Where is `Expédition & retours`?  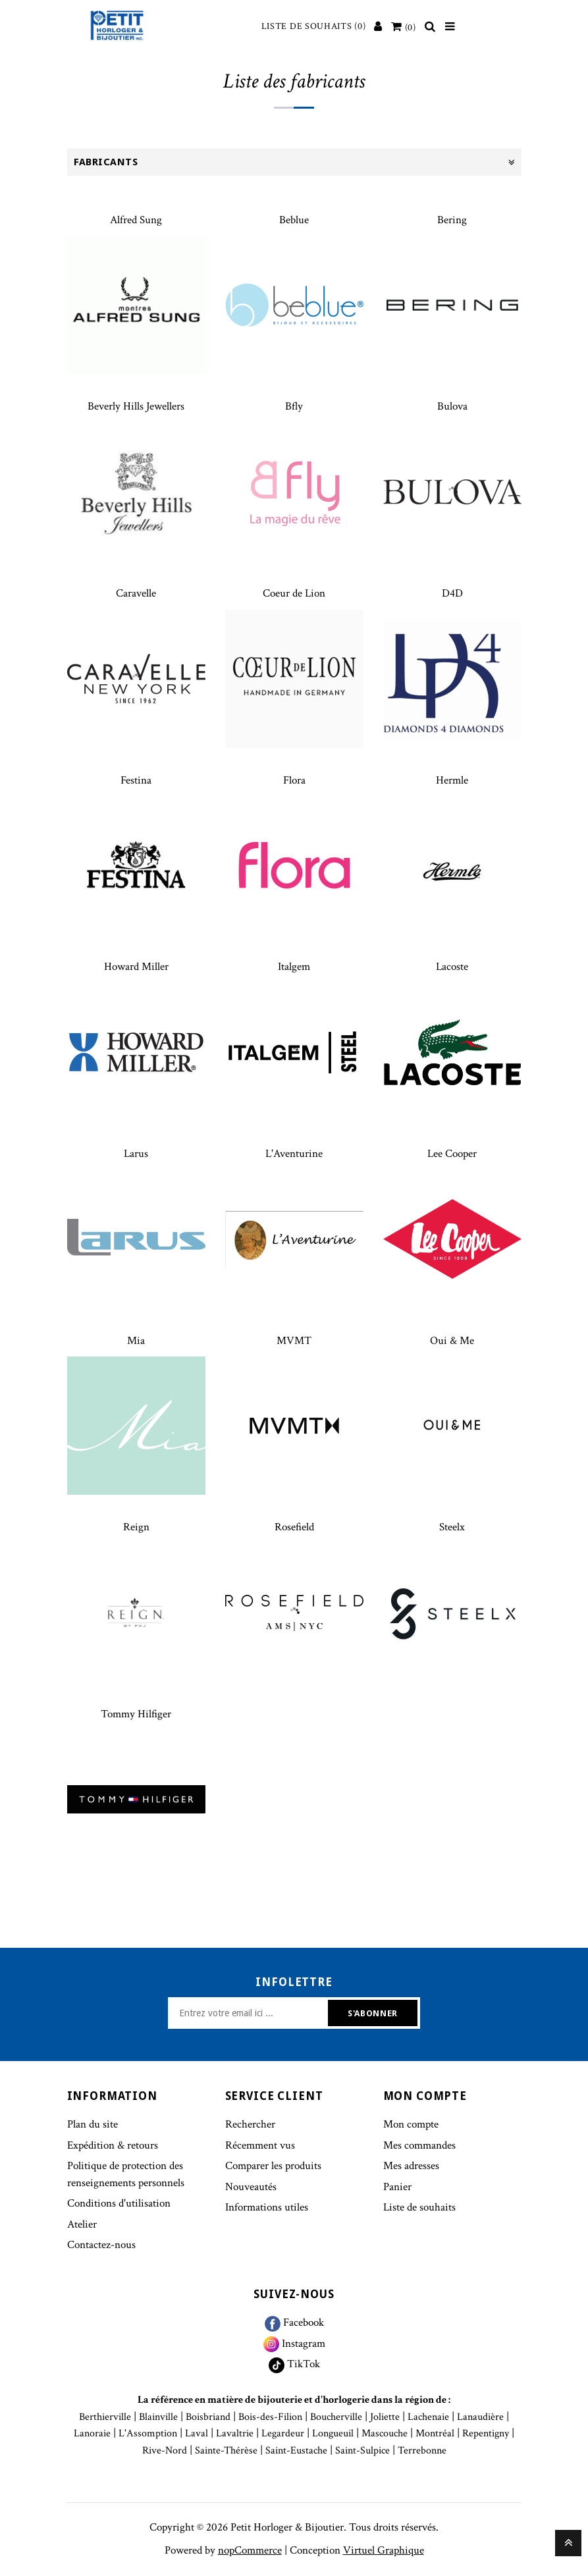
Expédition & retours is located at coordinates (112, 2145).